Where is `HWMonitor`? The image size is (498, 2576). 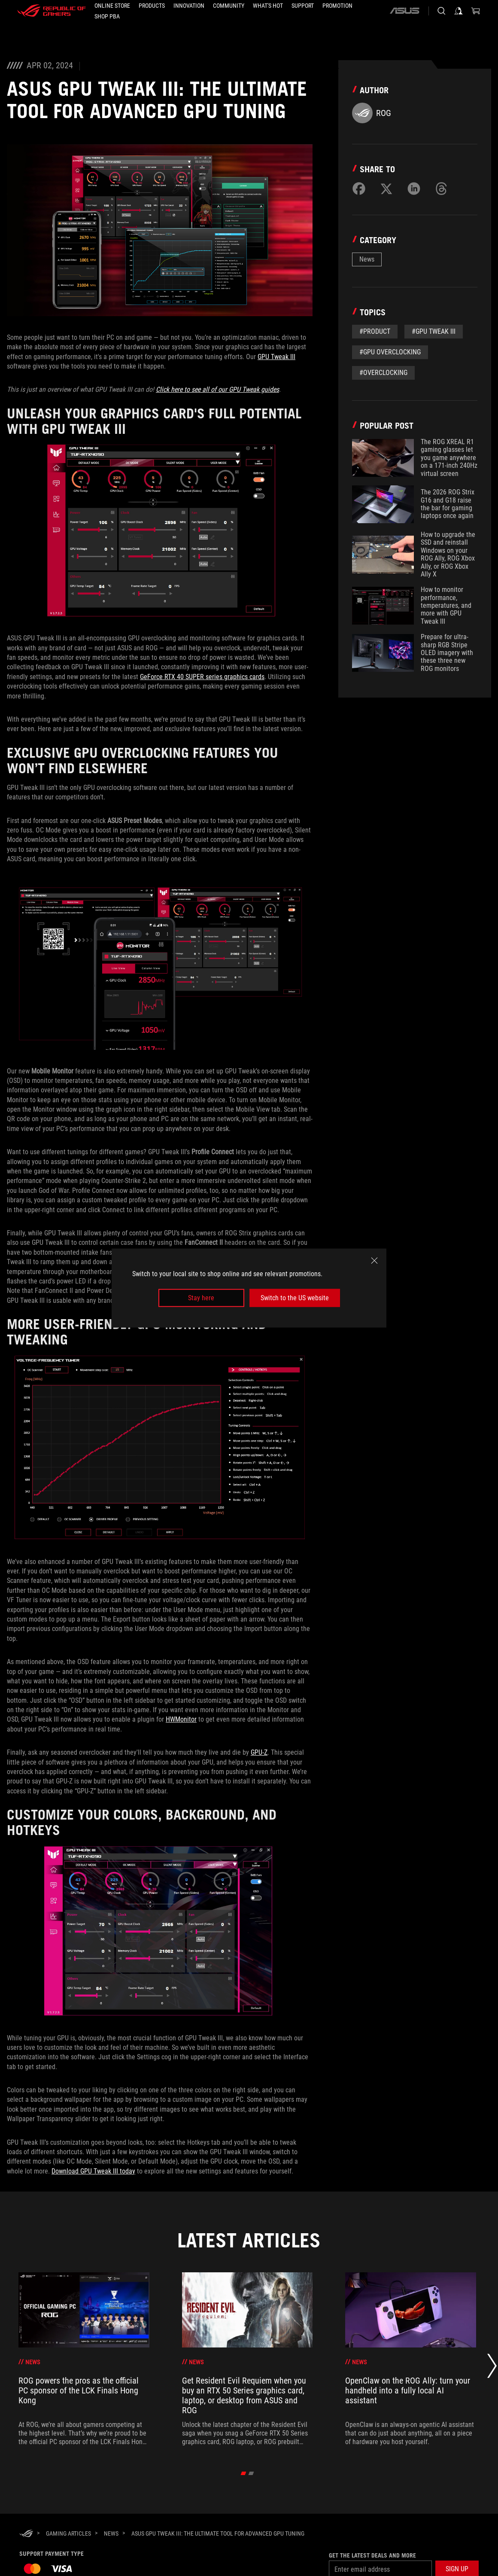 HWMonitor is located at coordinates (181, 1719).